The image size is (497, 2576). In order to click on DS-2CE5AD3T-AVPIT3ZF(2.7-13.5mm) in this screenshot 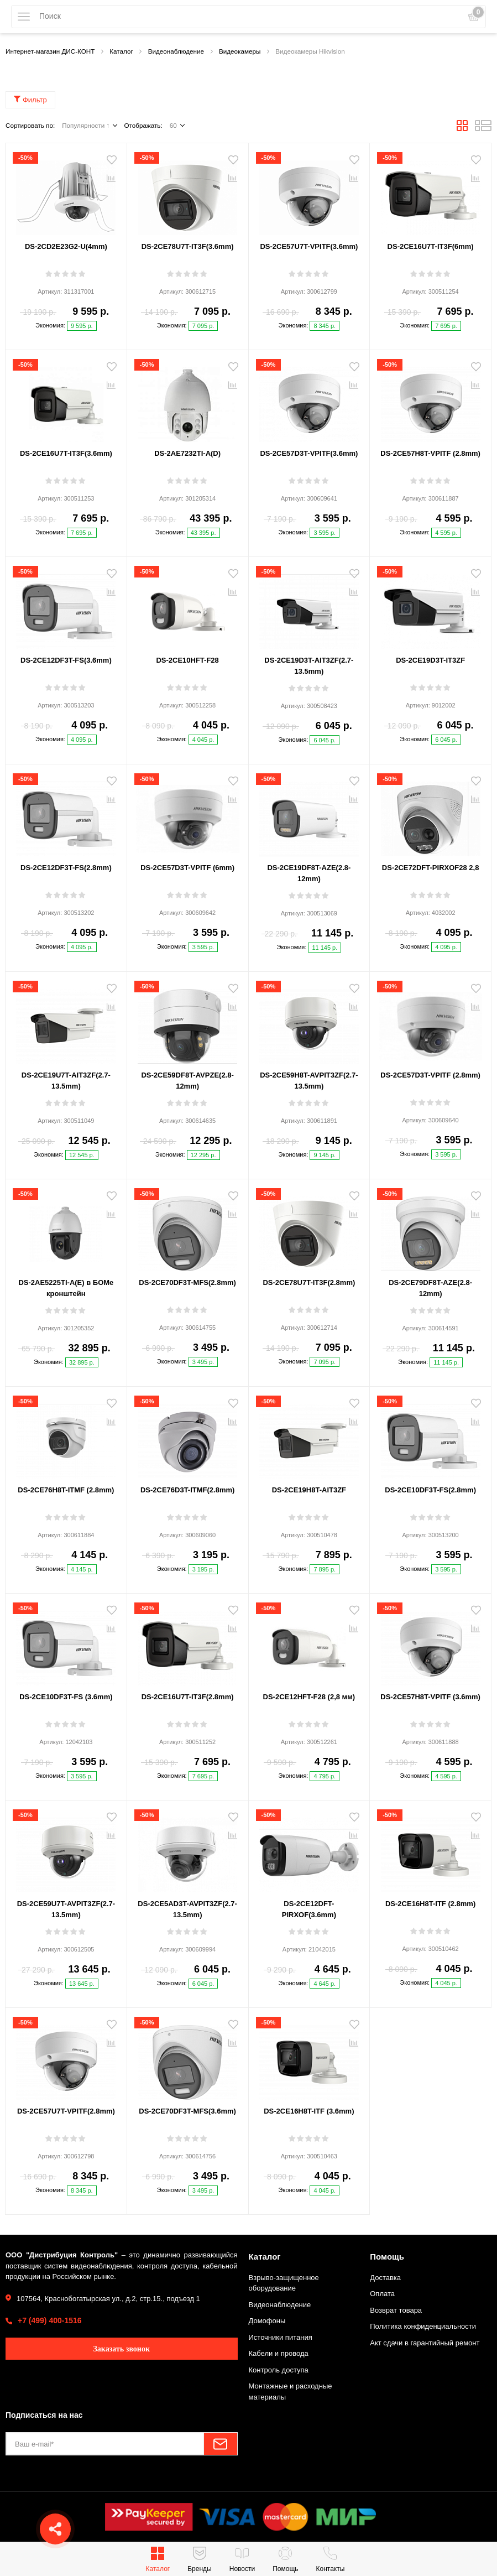, I will do `click(187, 1909)`.